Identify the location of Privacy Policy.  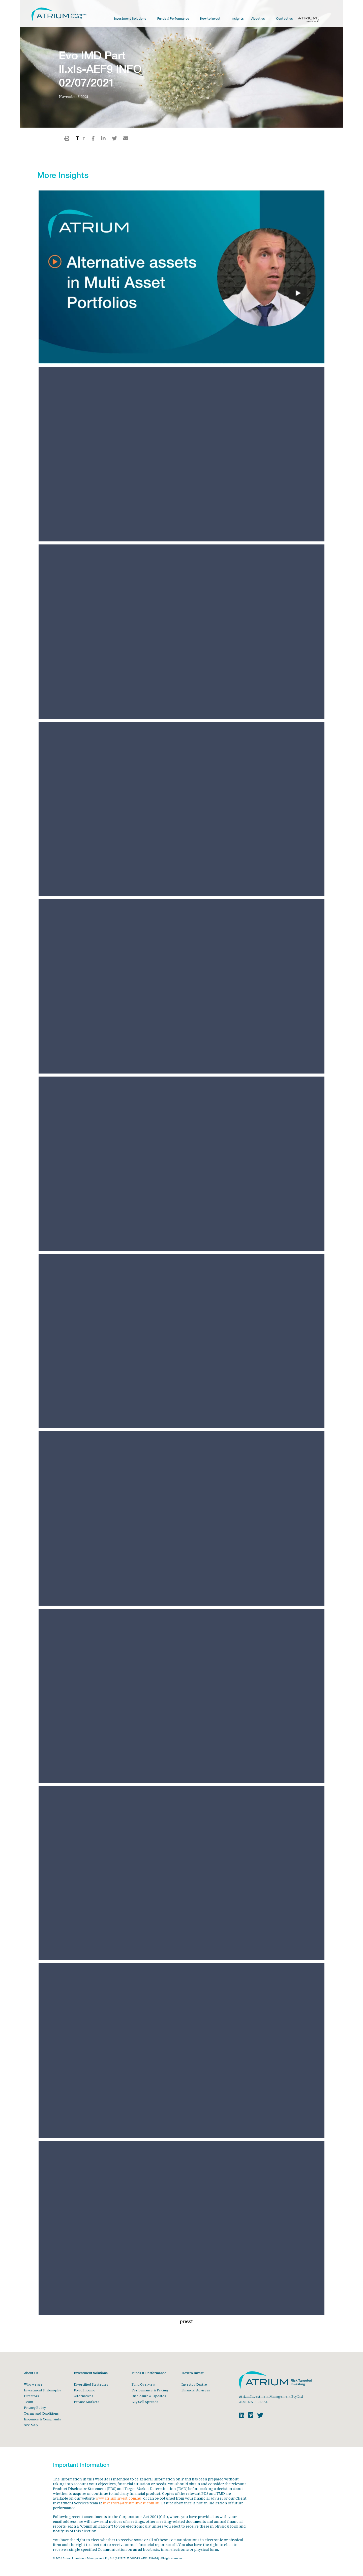
(35, 2407).